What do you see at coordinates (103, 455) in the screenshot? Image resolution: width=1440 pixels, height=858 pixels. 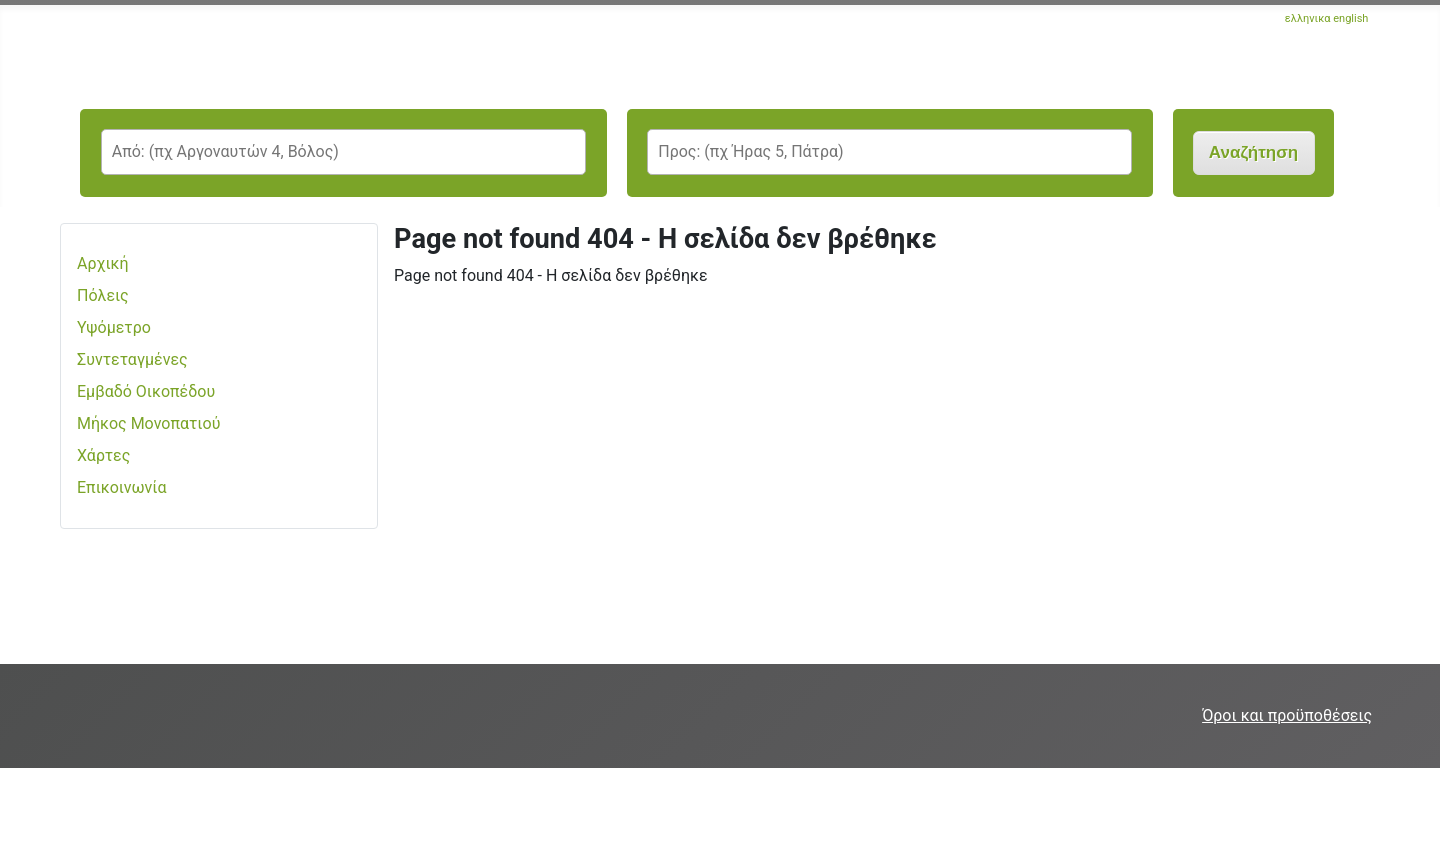 I see `Χάρτες` at bounding box center [103, 455].